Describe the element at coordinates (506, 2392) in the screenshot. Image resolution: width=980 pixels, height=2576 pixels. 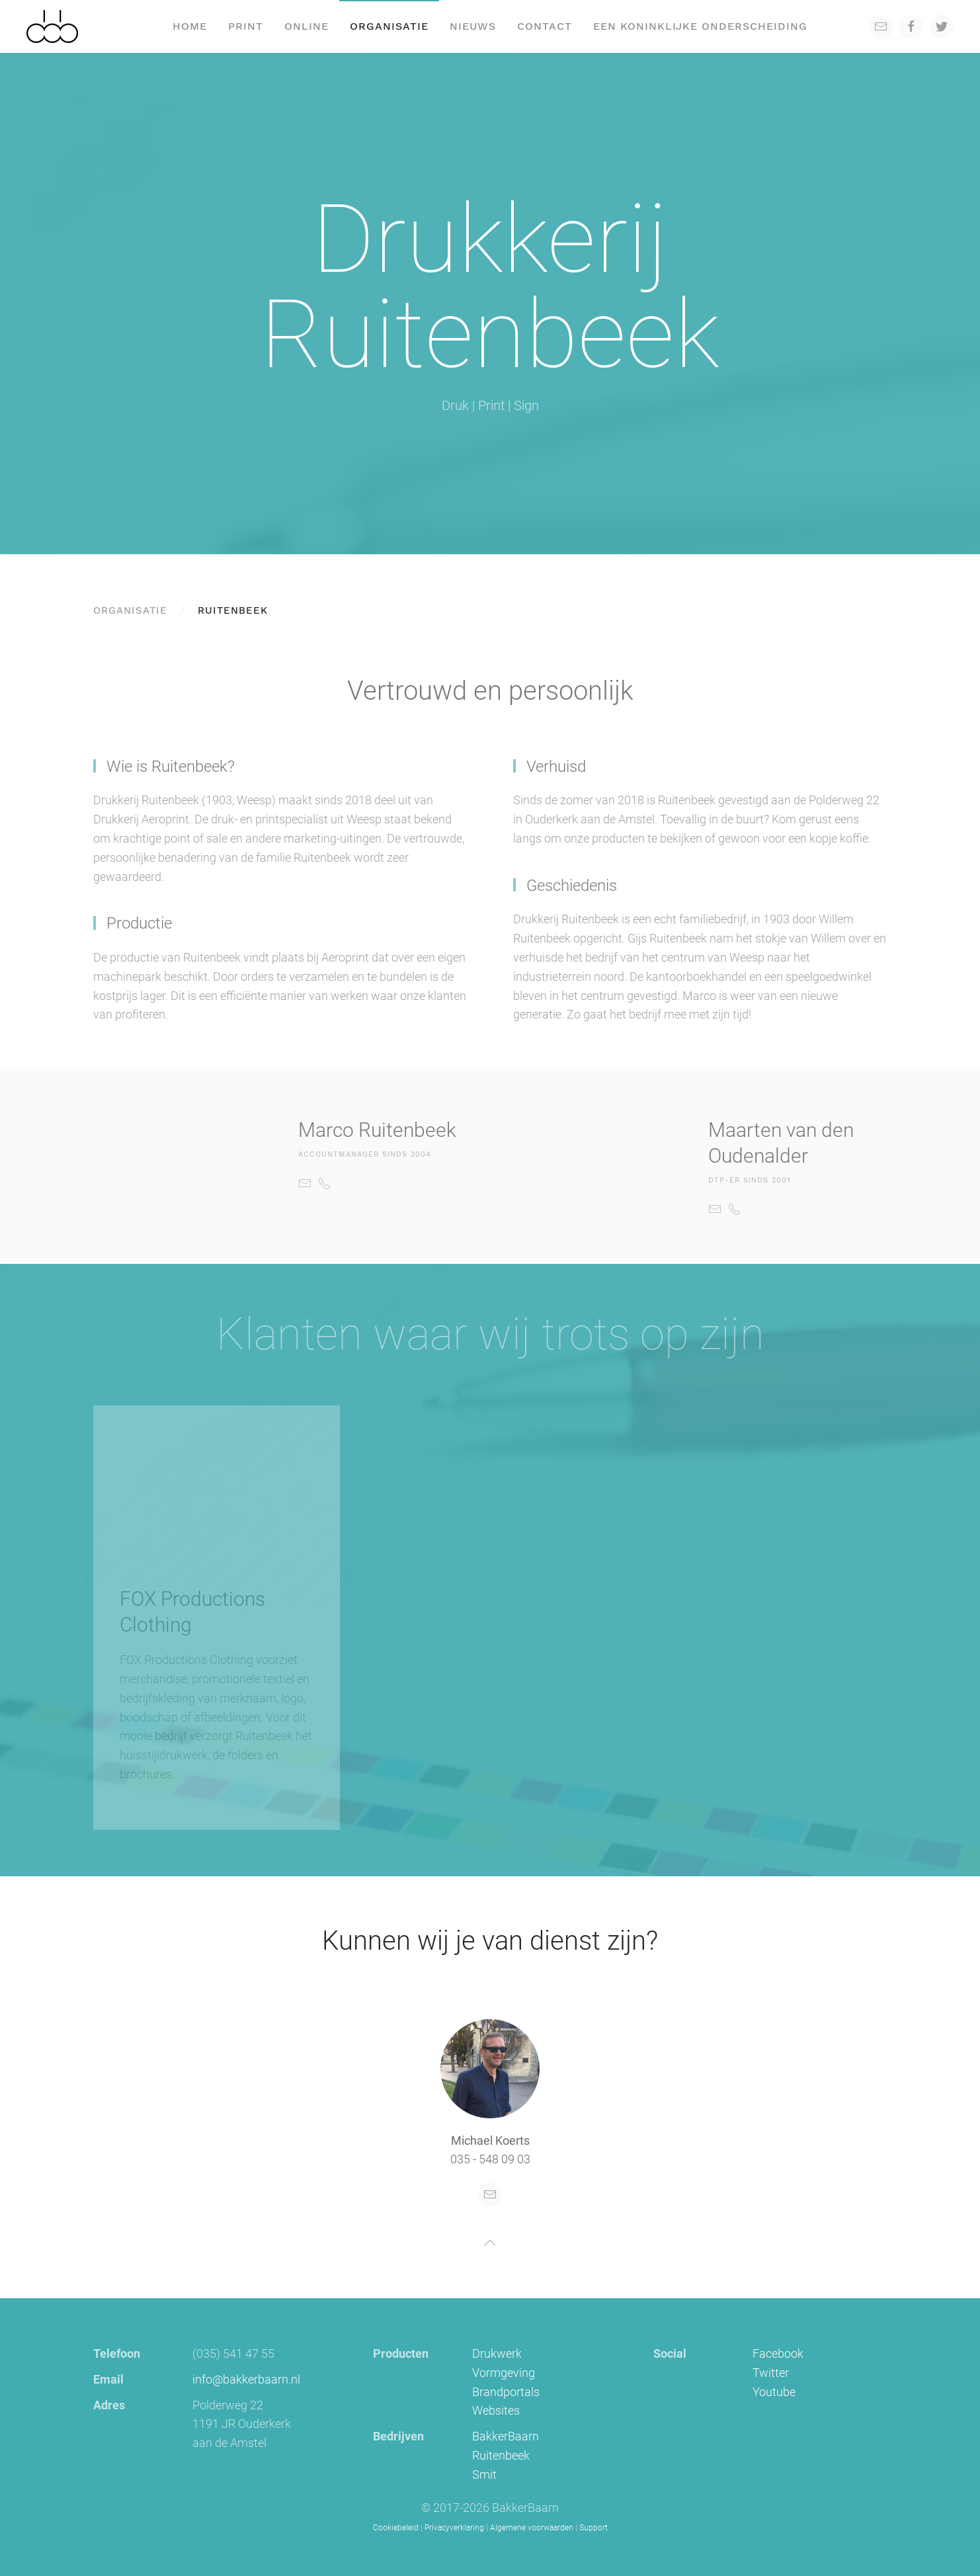
I see `Brandportals` at that location.